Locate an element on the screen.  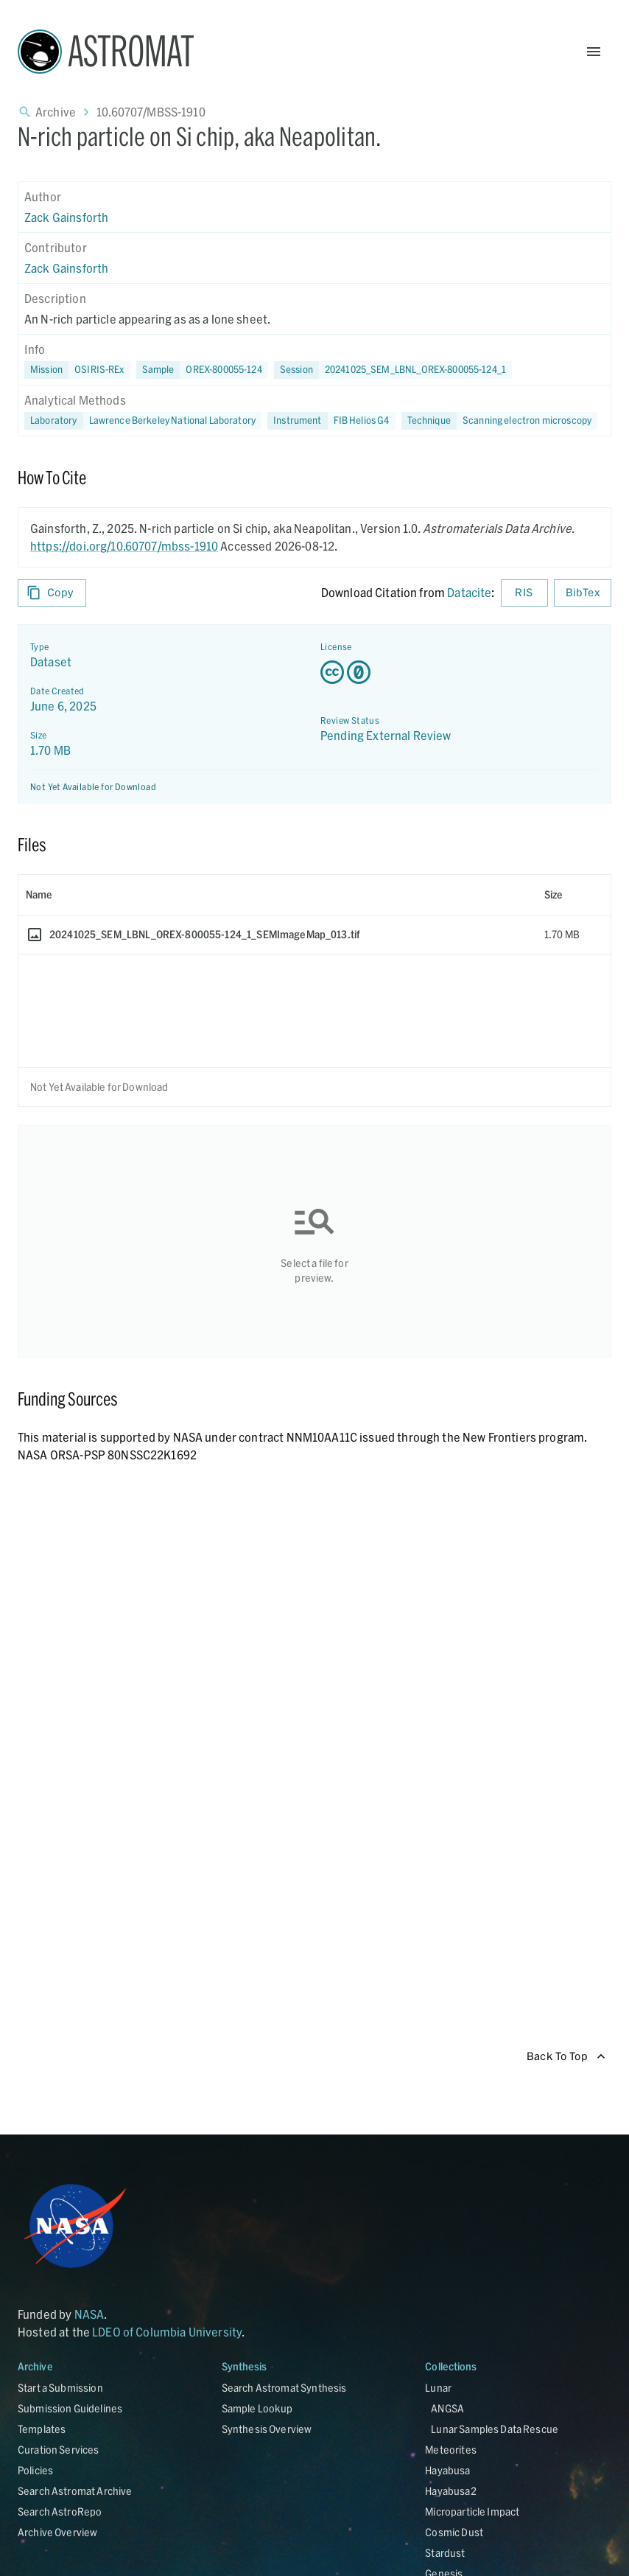
Back To Top is located at coordinates (566, 2056).